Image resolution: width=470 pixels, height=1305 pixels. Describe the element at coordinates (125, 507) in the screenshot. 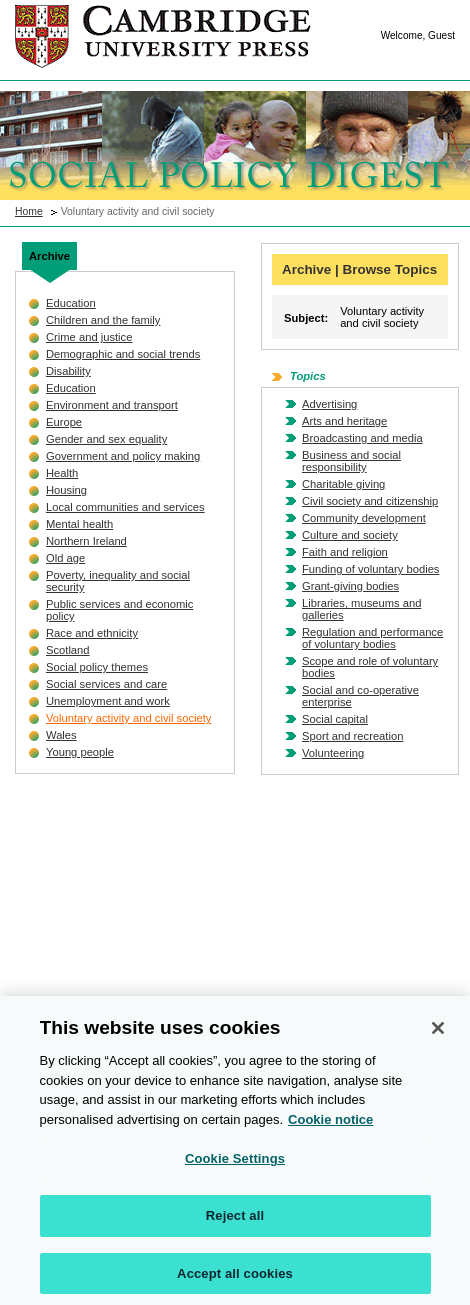

I see `Local communities and services` at that location.